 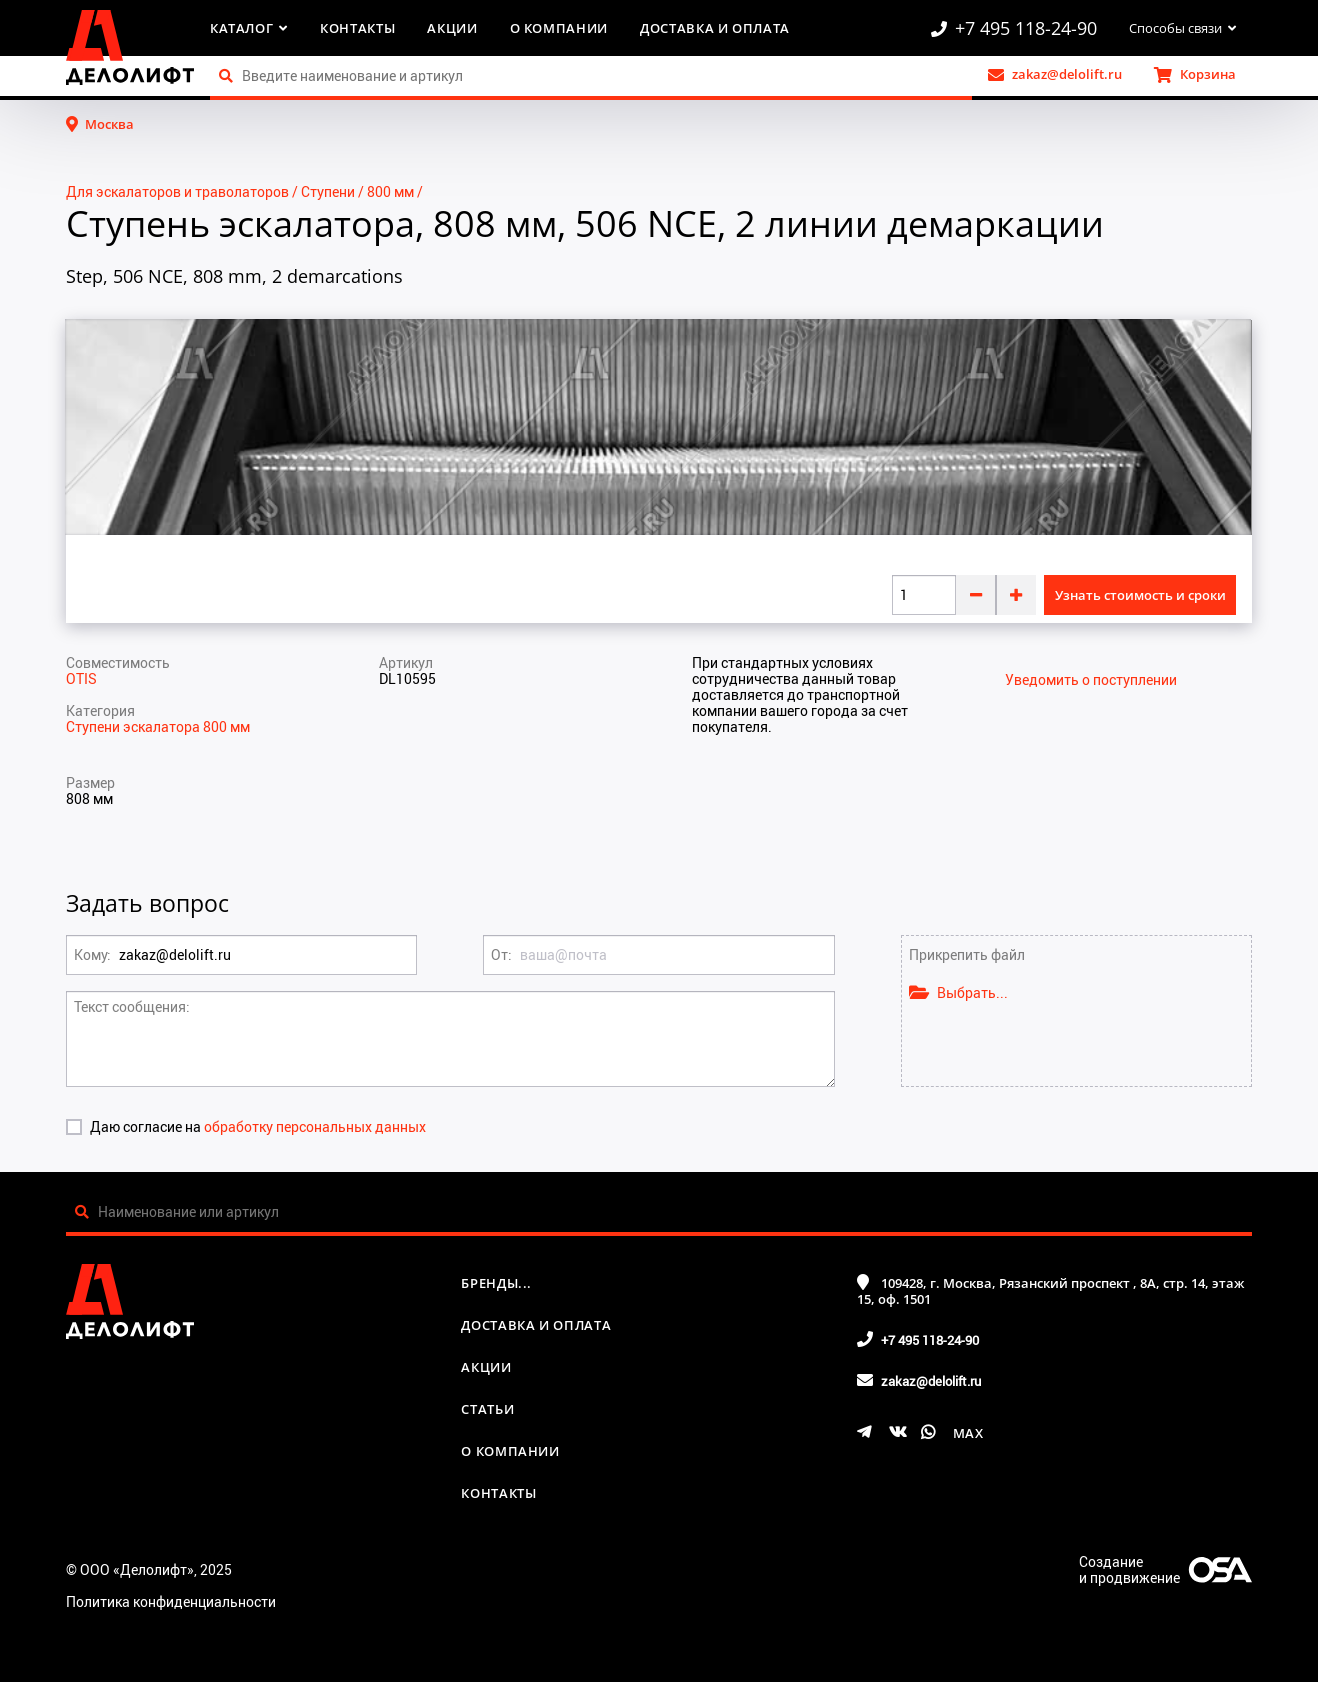 I want to click on Для эскалаторов и траволаторов, so click(x=177, y=191).